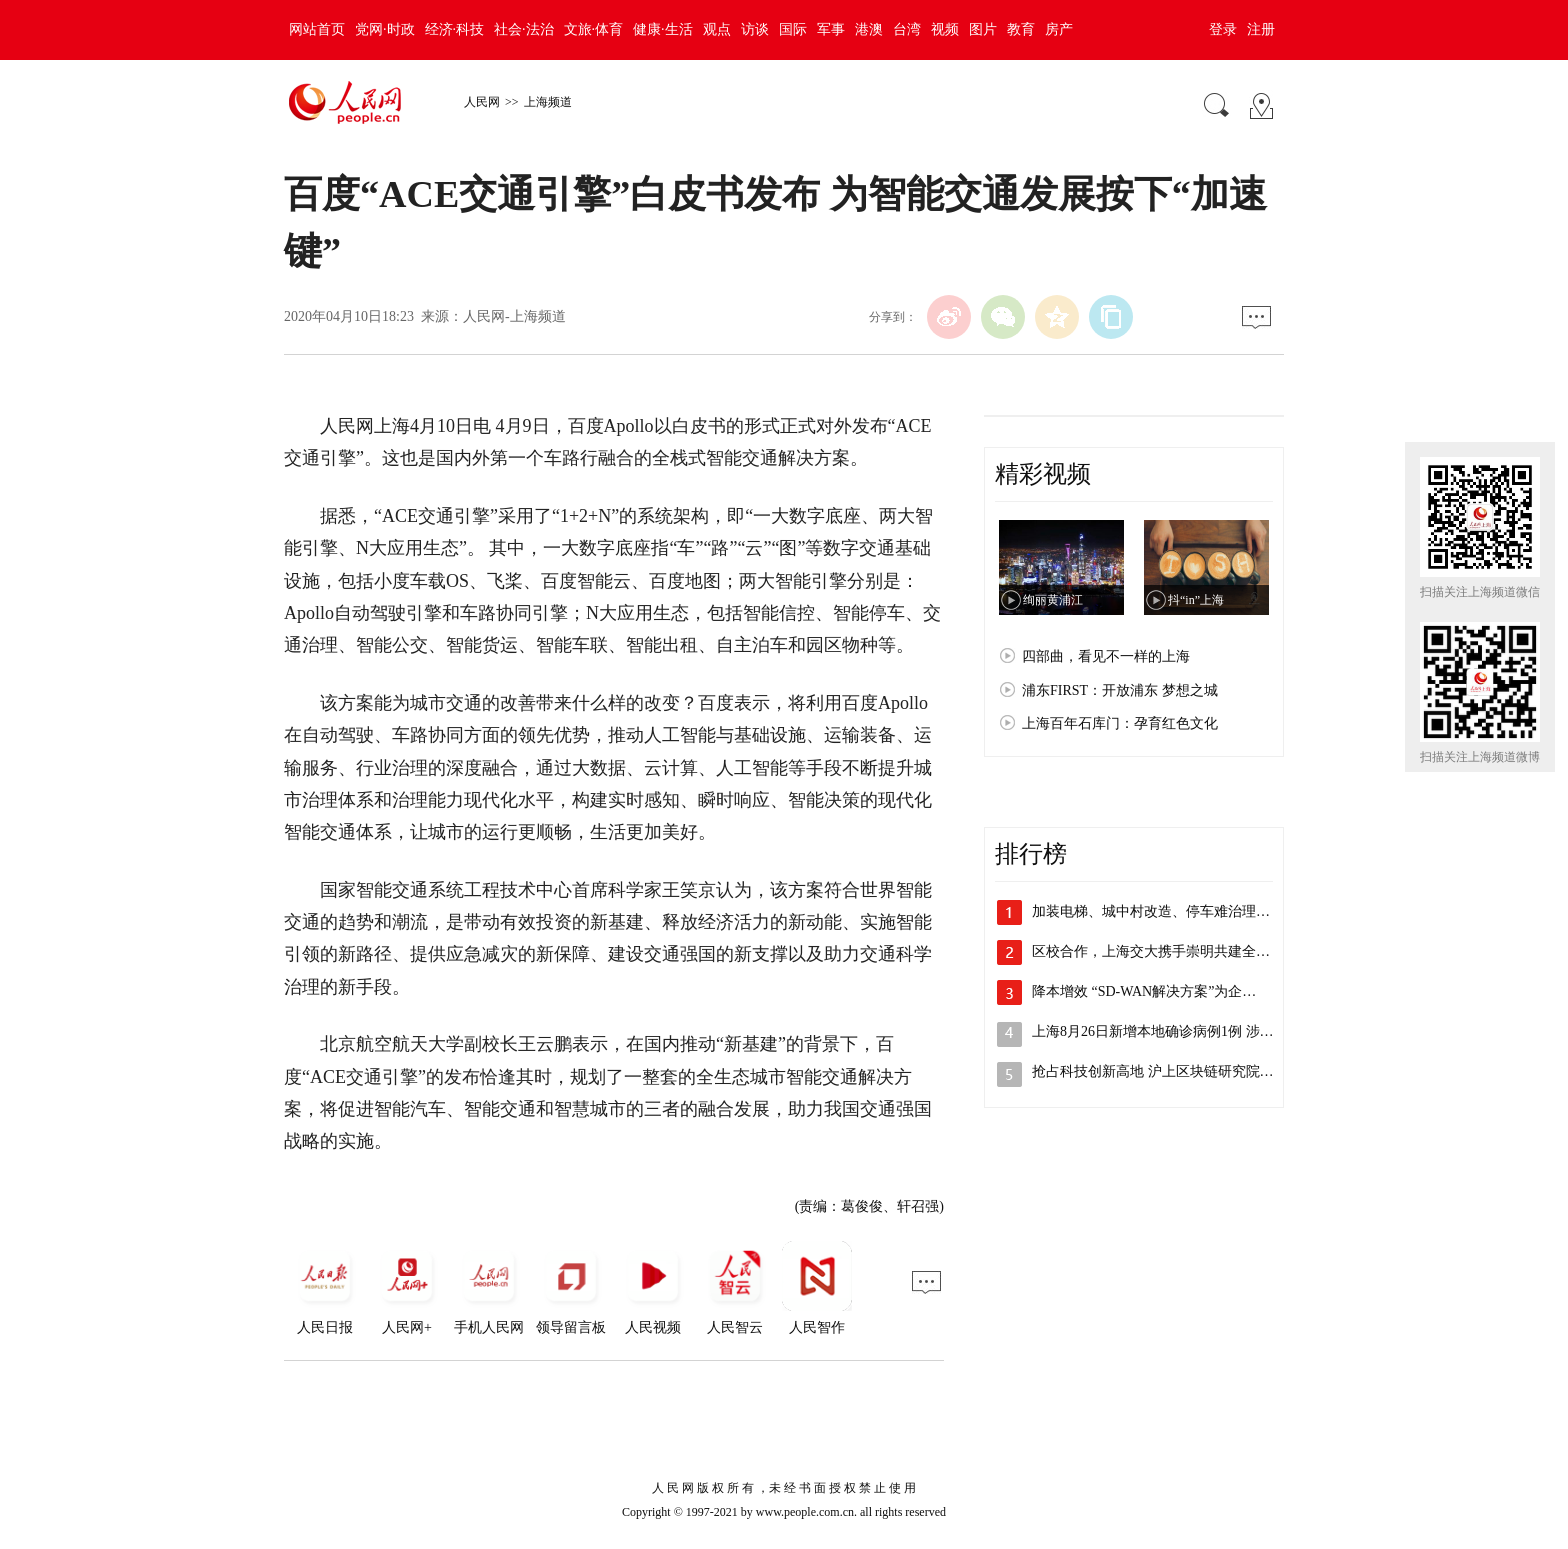 The image size is (1568, 1549). What do you see at coordinates (1120, 723) in the screenshot?
I see `上海百年石库门：孕育红色文化` at bounding box center [1120, 723].